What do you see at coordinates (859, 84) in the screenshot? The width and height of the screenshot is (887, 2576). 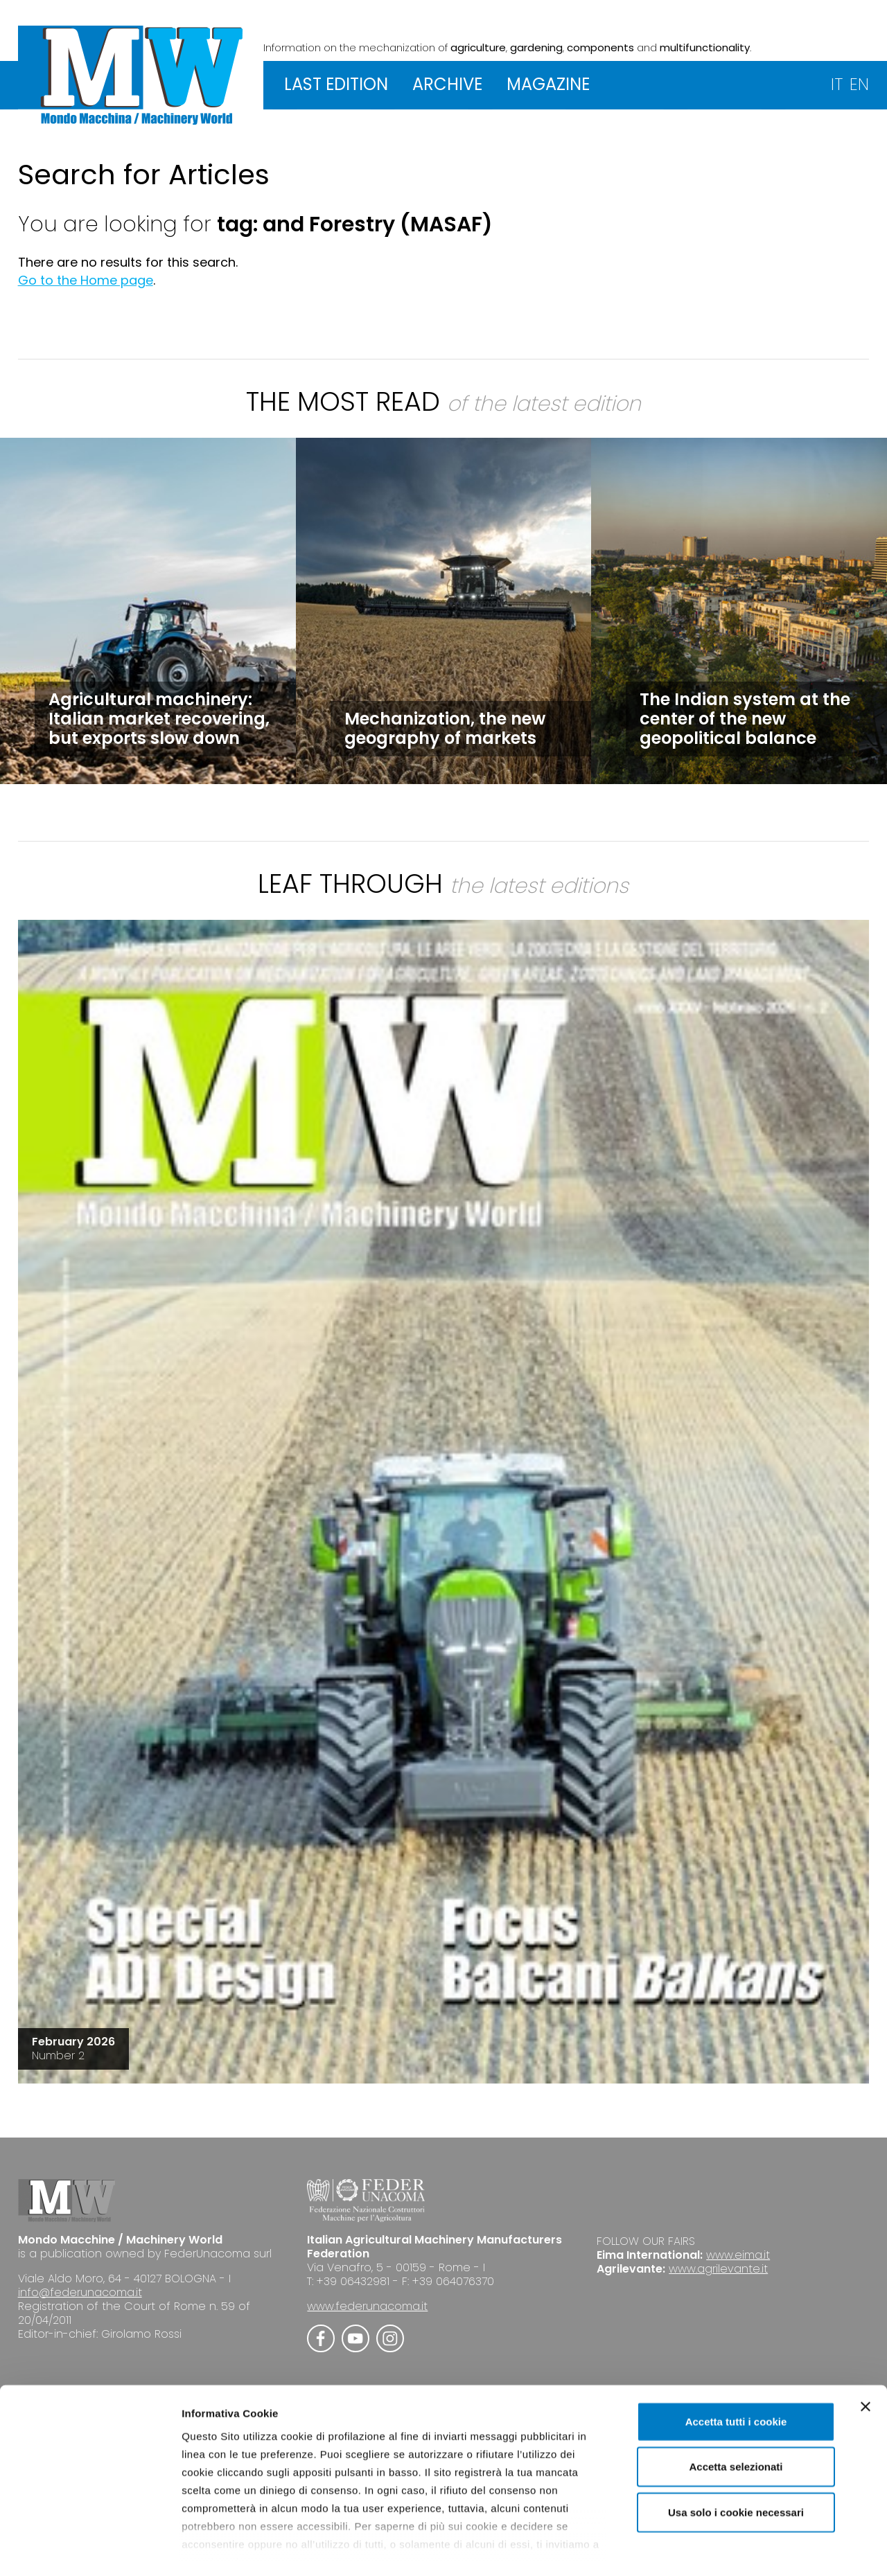 I see `EN` at bounding box center [859, 84].